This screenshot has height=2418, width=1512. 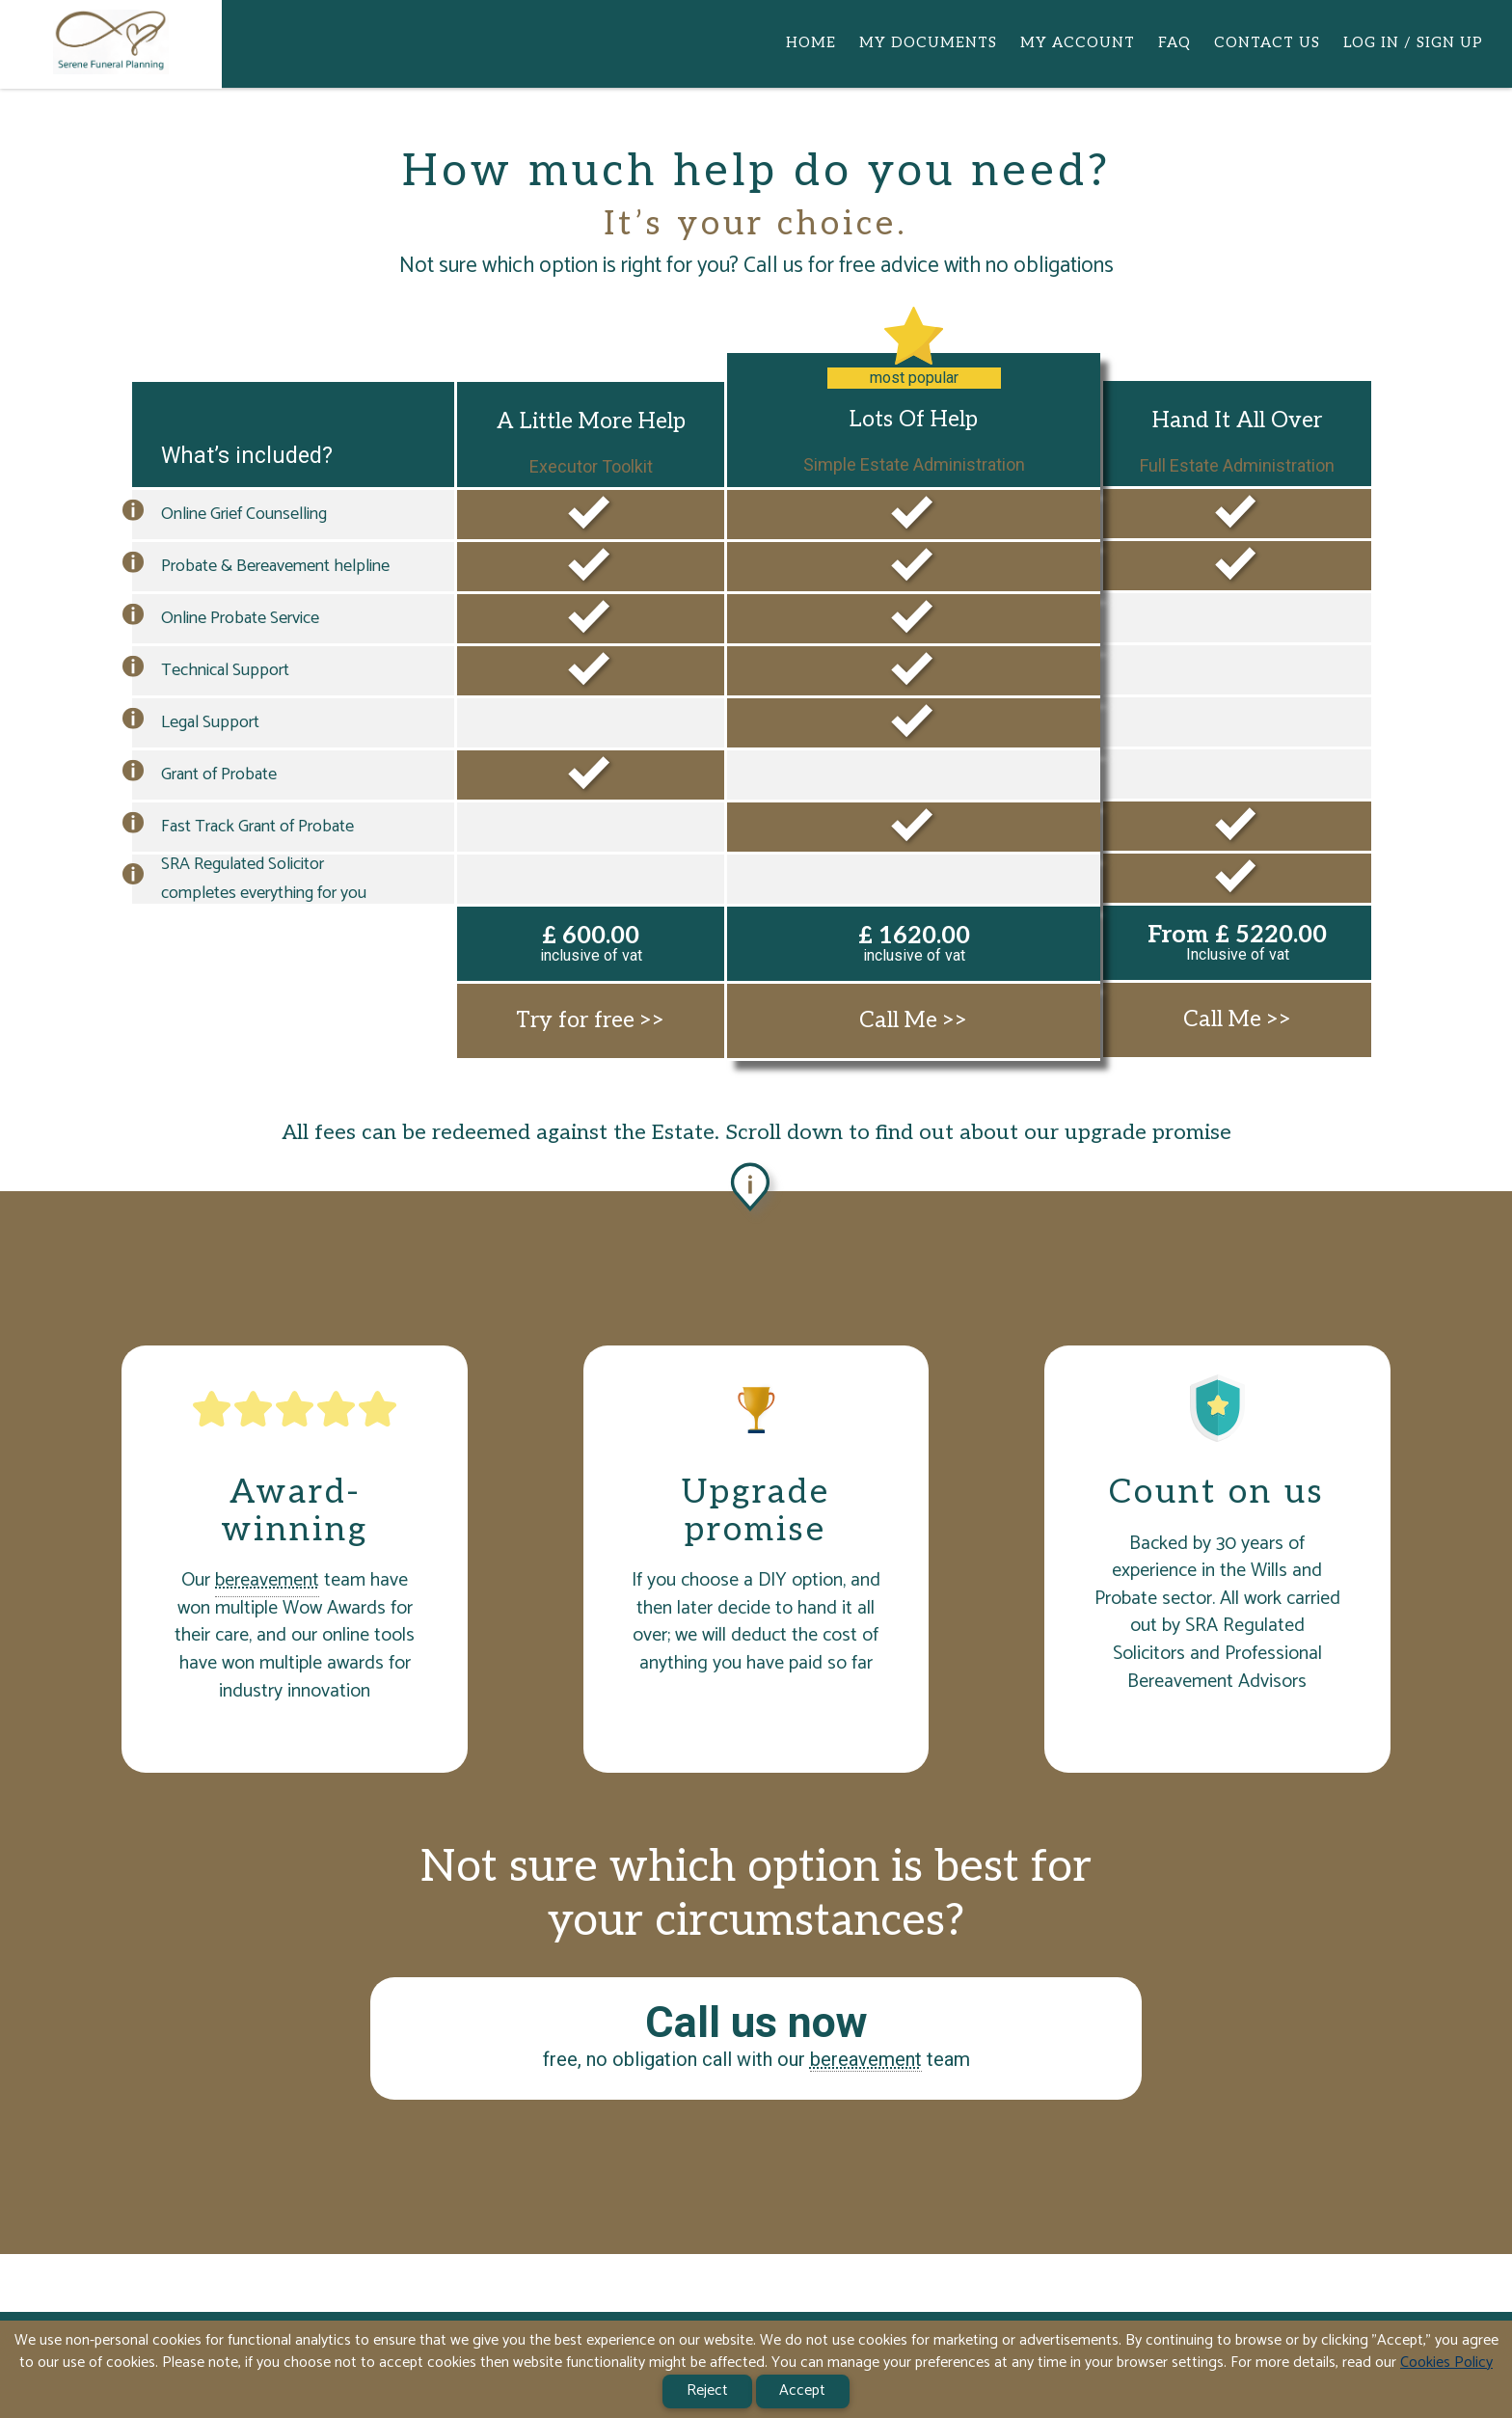 What do you see at coordinates (1413, 42) in the screenshot?
I see `LOG IN / SIGN UP` at bounding box center [1413, 42].